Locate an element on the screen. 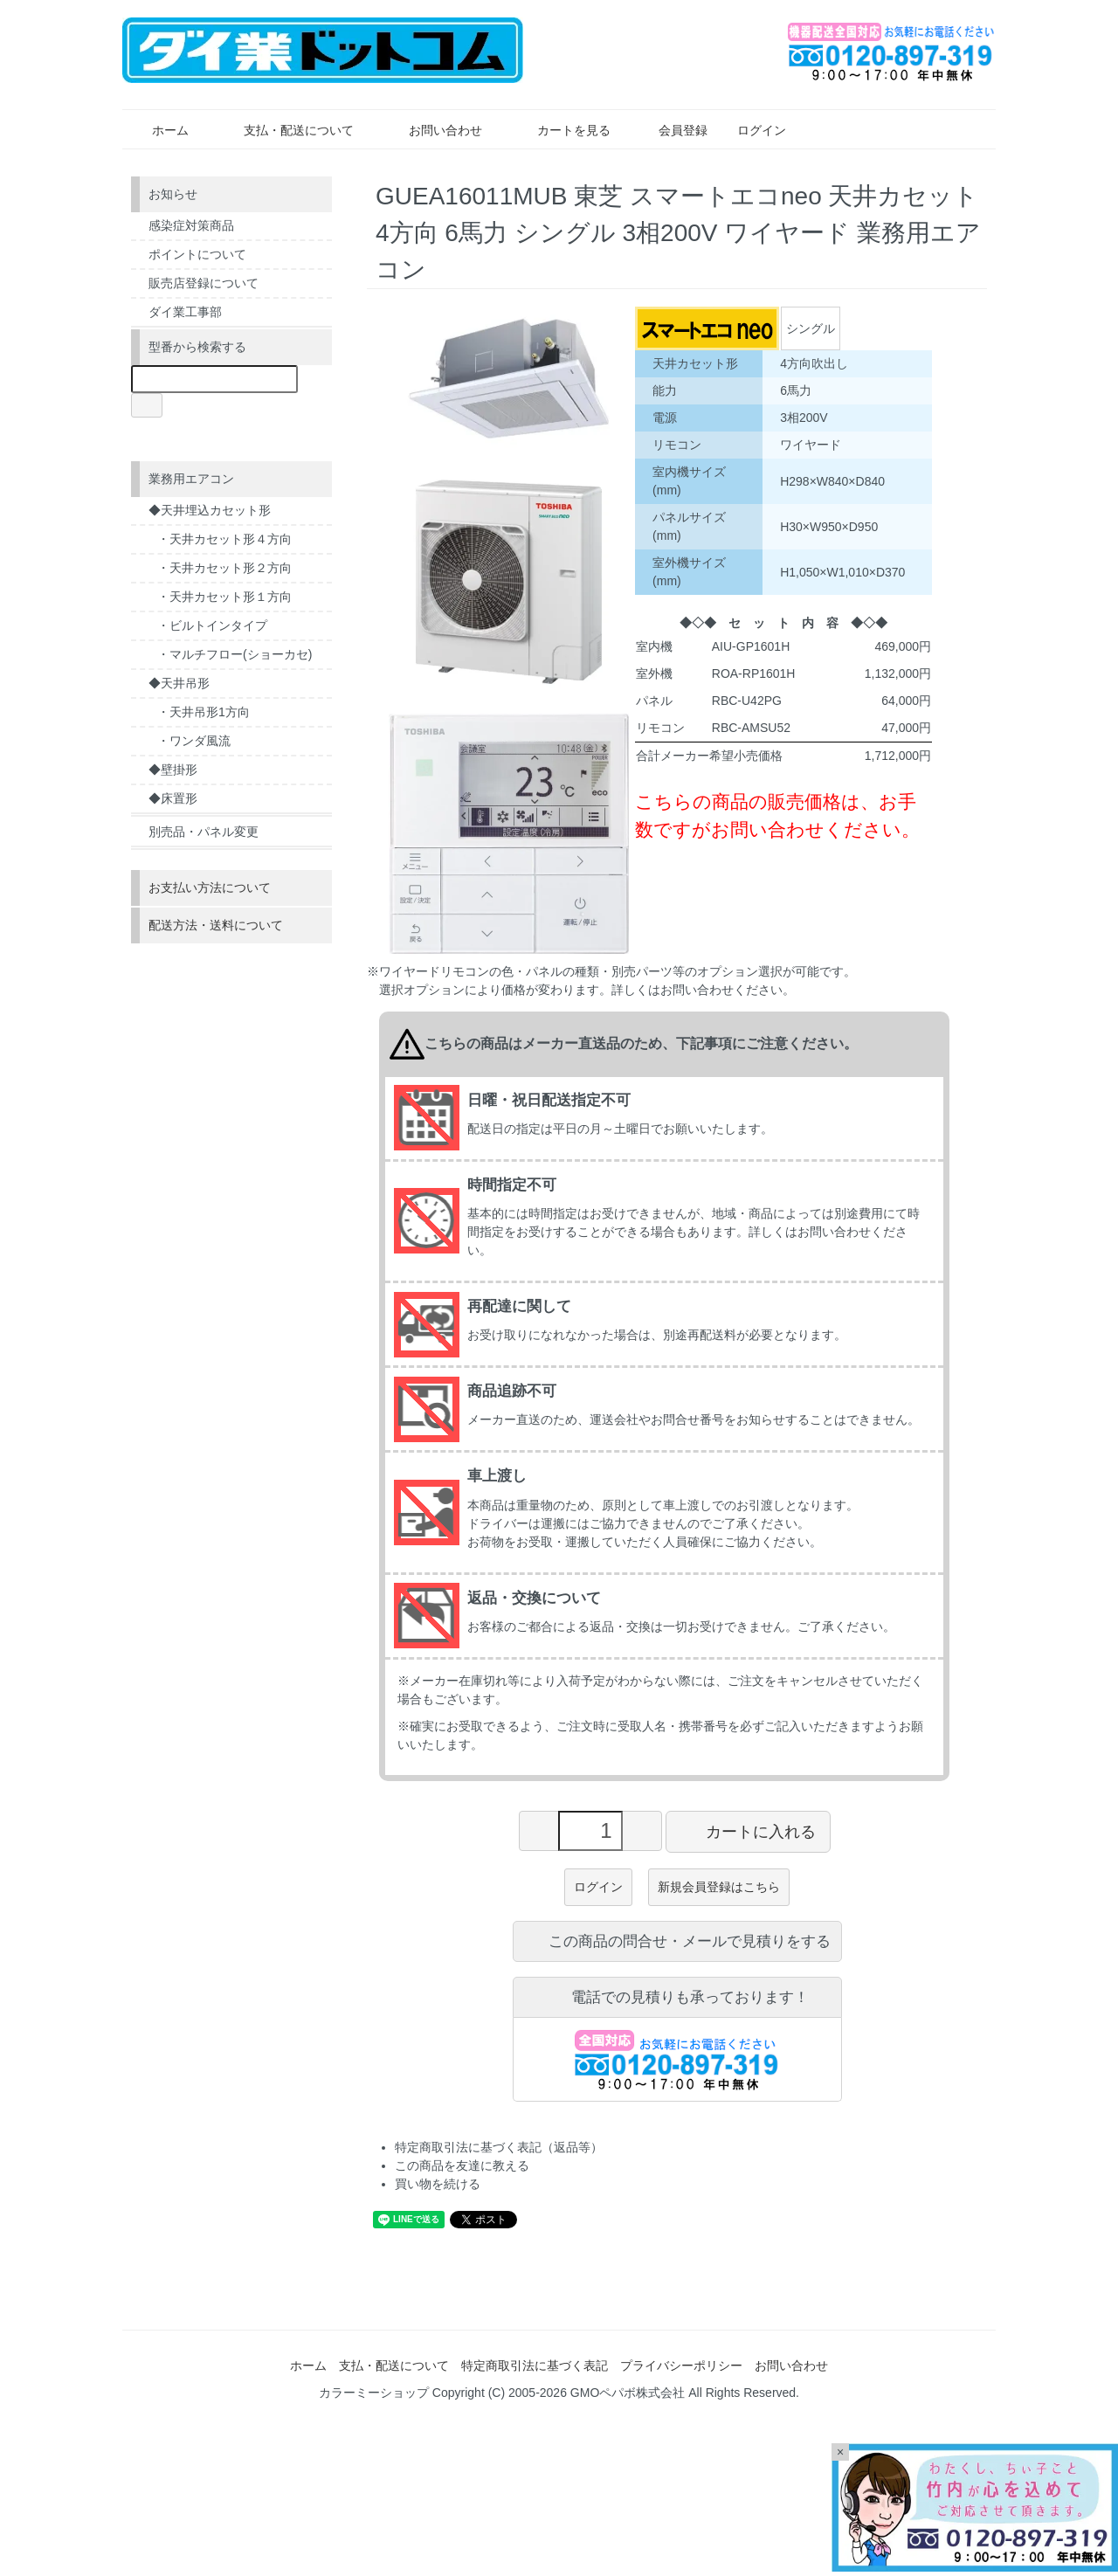 This screenshot has width=1118, height=2576. ・マルチフロー(ショーカセ) is located at coordinates (234, 654).